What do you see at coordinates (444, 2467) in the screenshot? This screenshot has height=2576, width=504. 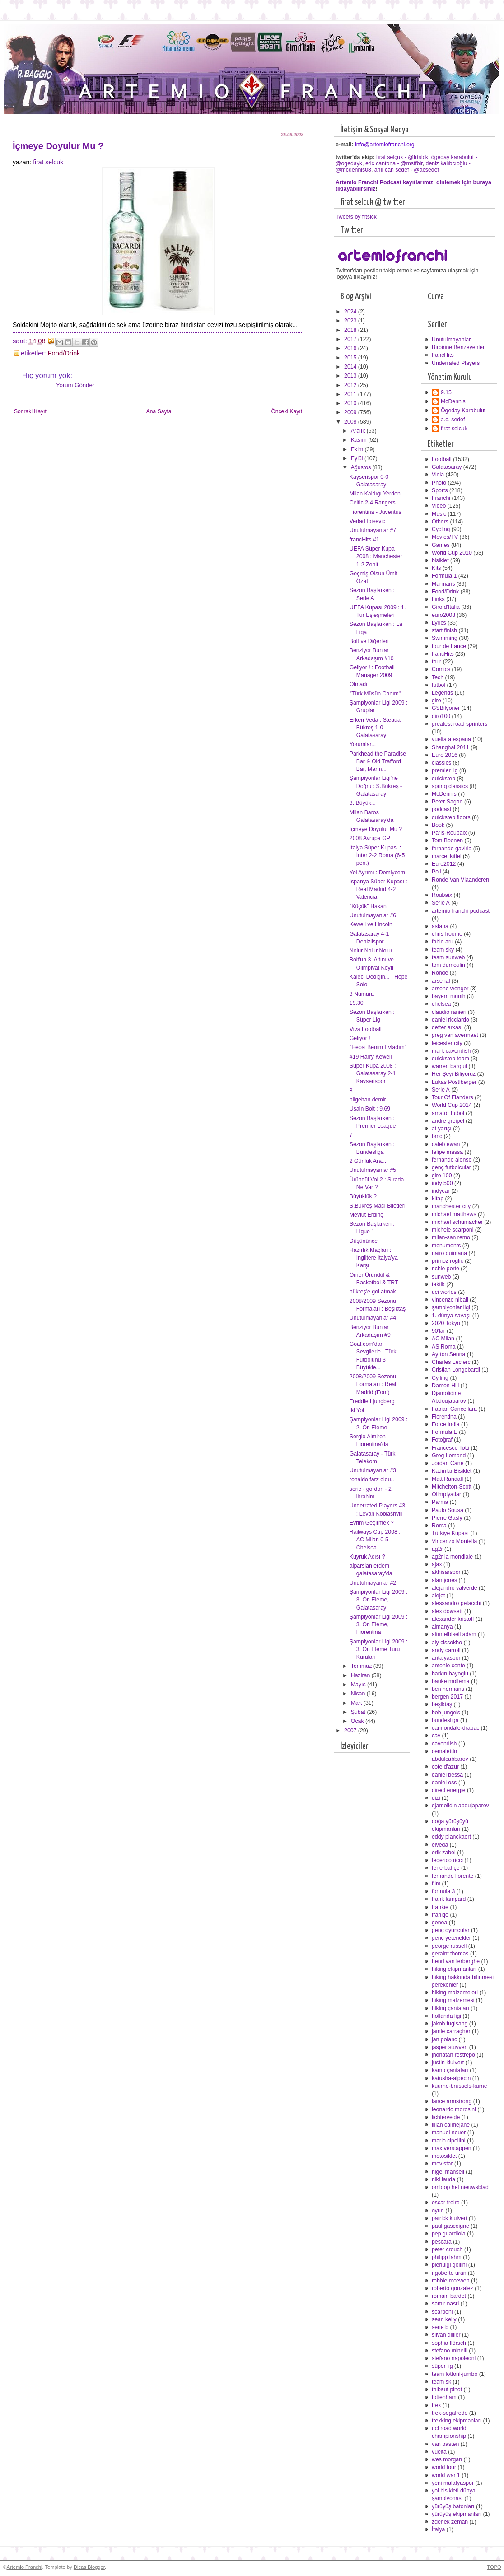 I see `world tour` at bounding box center [444, 2467].